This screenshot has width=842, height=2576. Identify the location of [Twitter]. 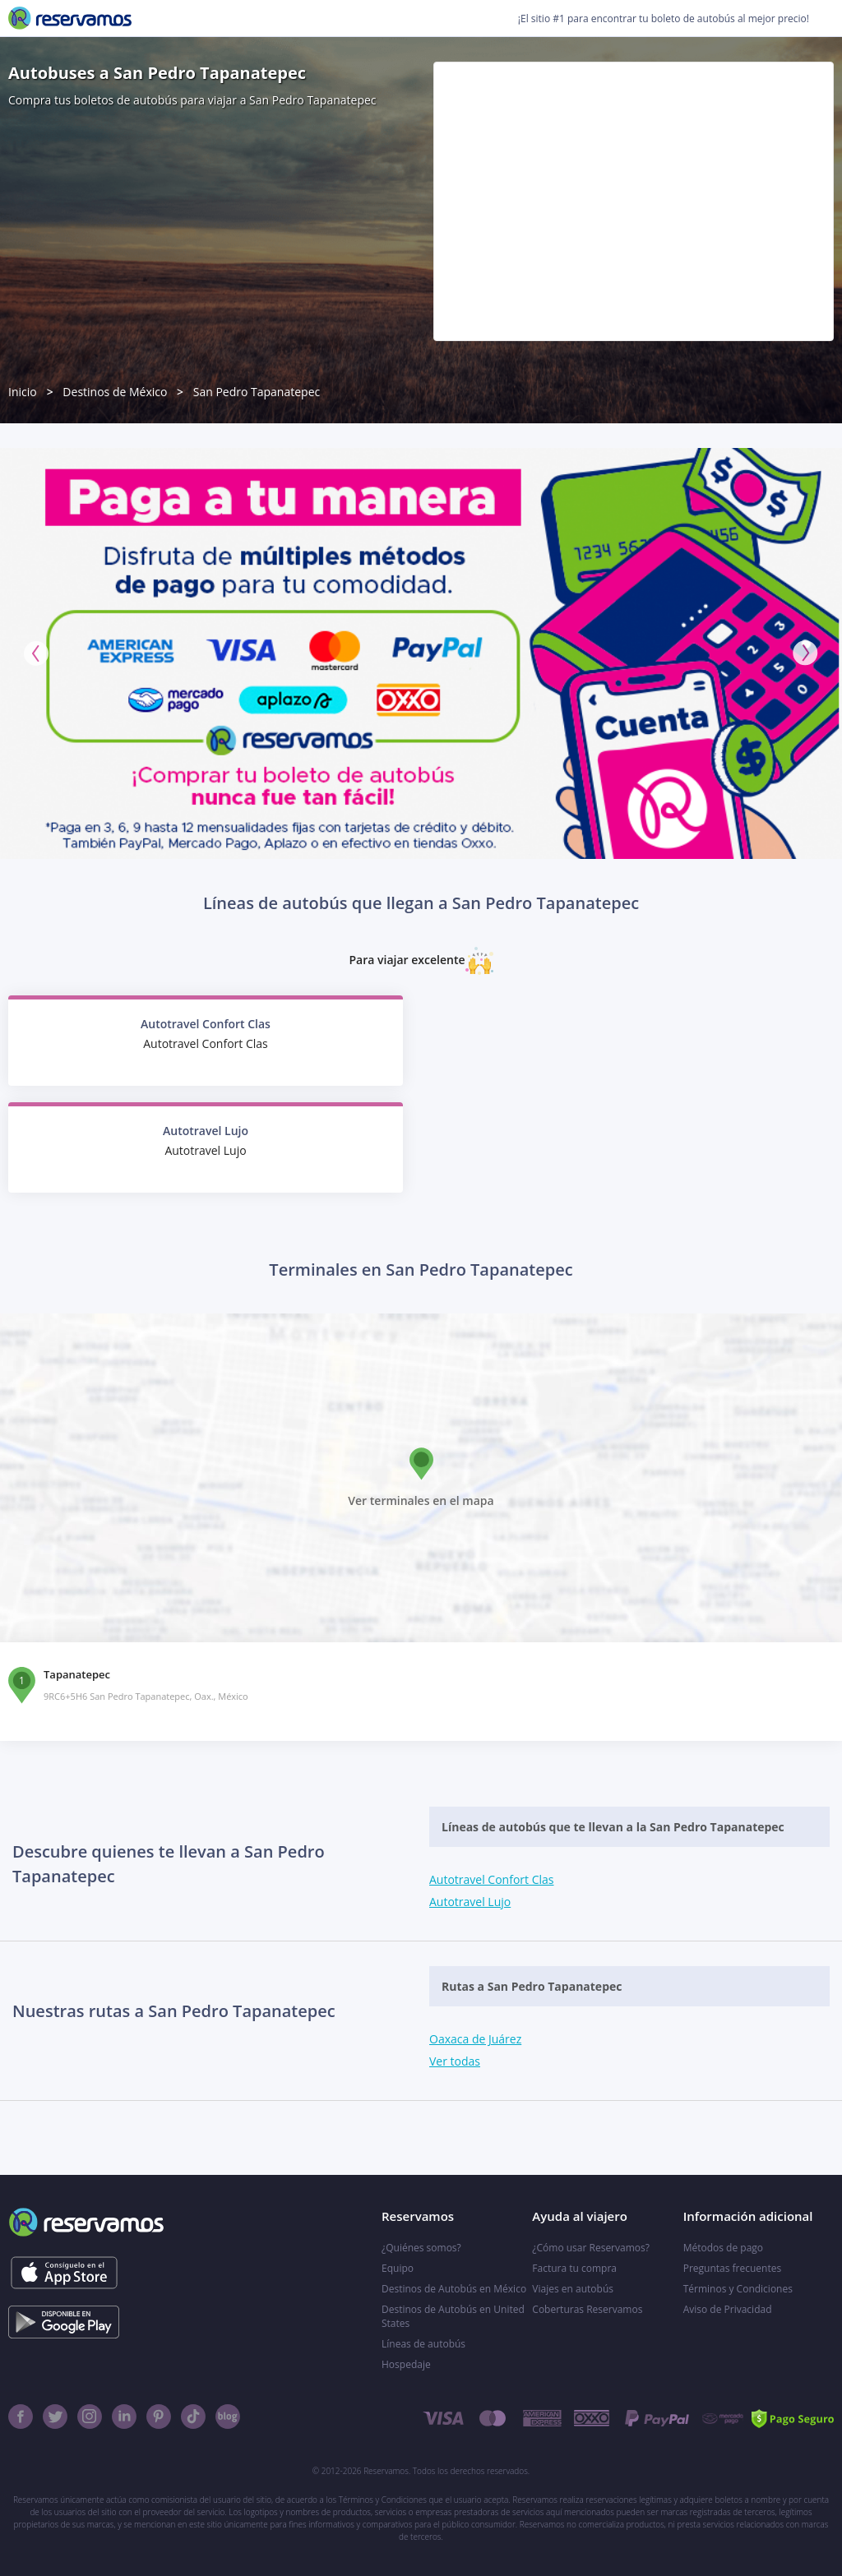
(55, 2416).